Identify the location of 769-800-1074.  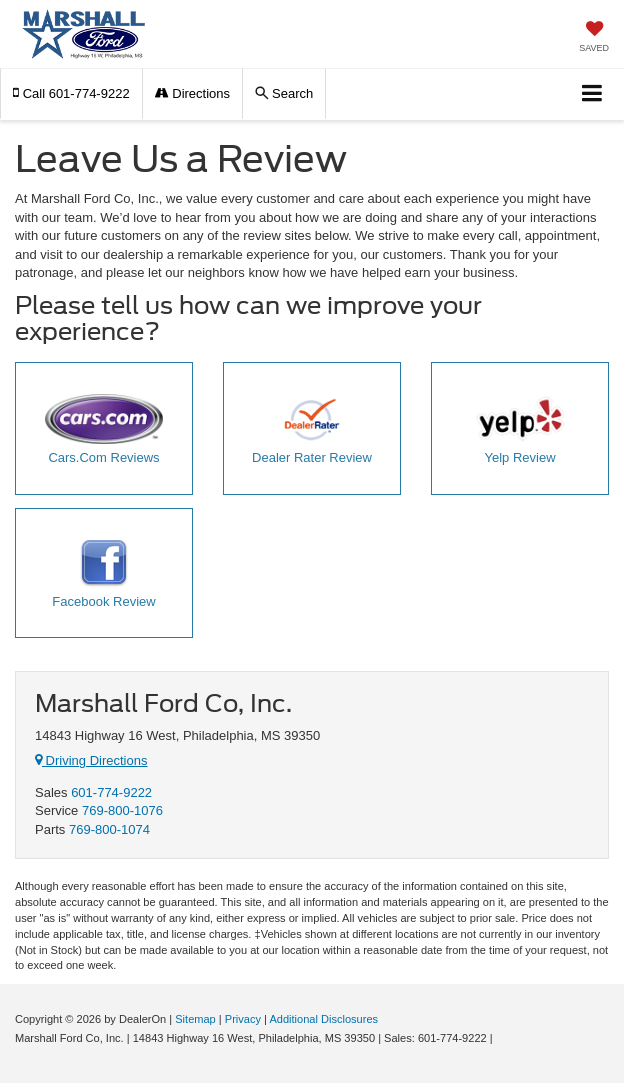
(109, 829).